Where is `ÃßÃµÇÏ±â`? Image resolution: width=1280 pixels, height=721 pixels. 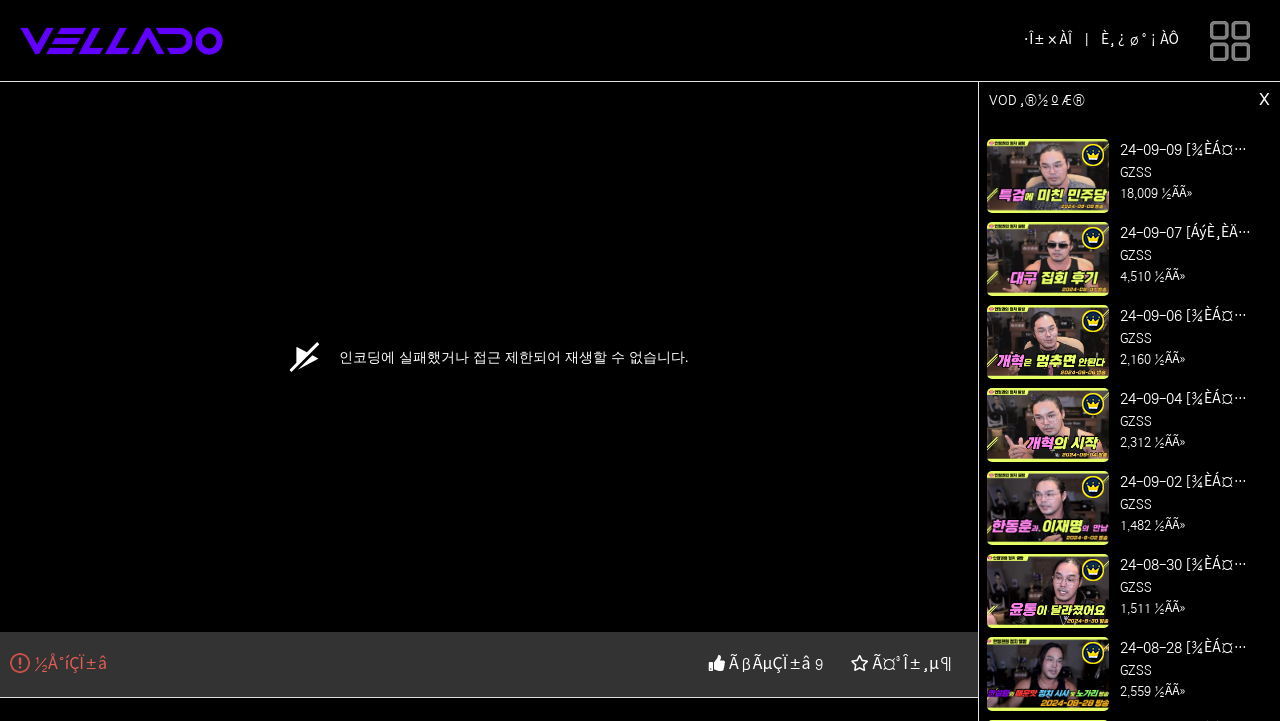 ÃßÃµÇÏ±â is located at coordinates (761, 664).